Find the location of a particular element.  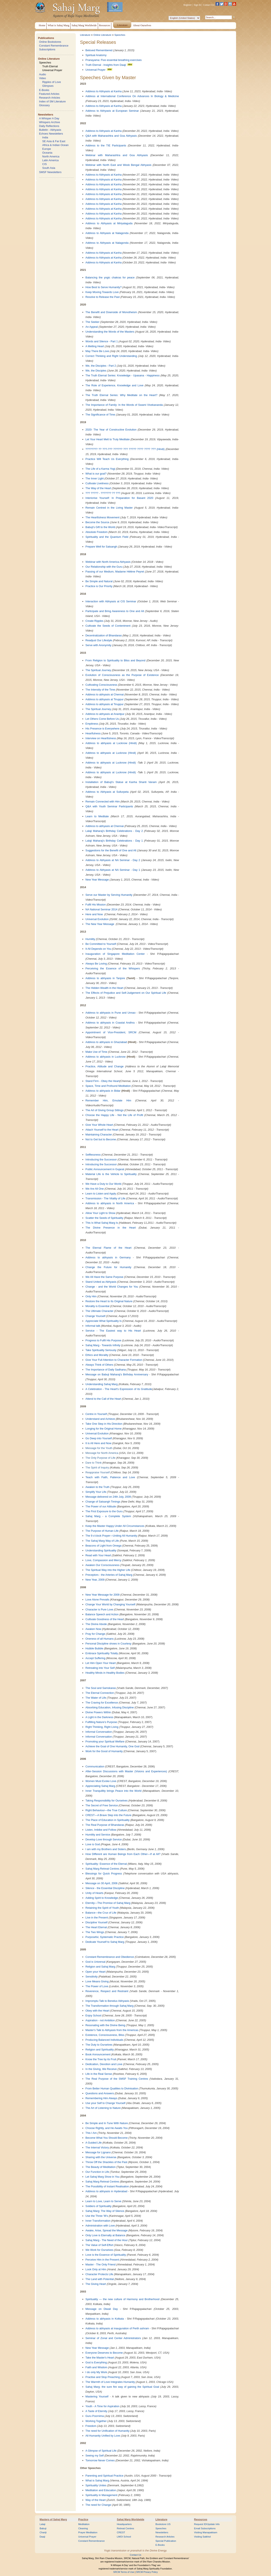

Words and Silence - Part 1 is located at coordinates (102, 341).